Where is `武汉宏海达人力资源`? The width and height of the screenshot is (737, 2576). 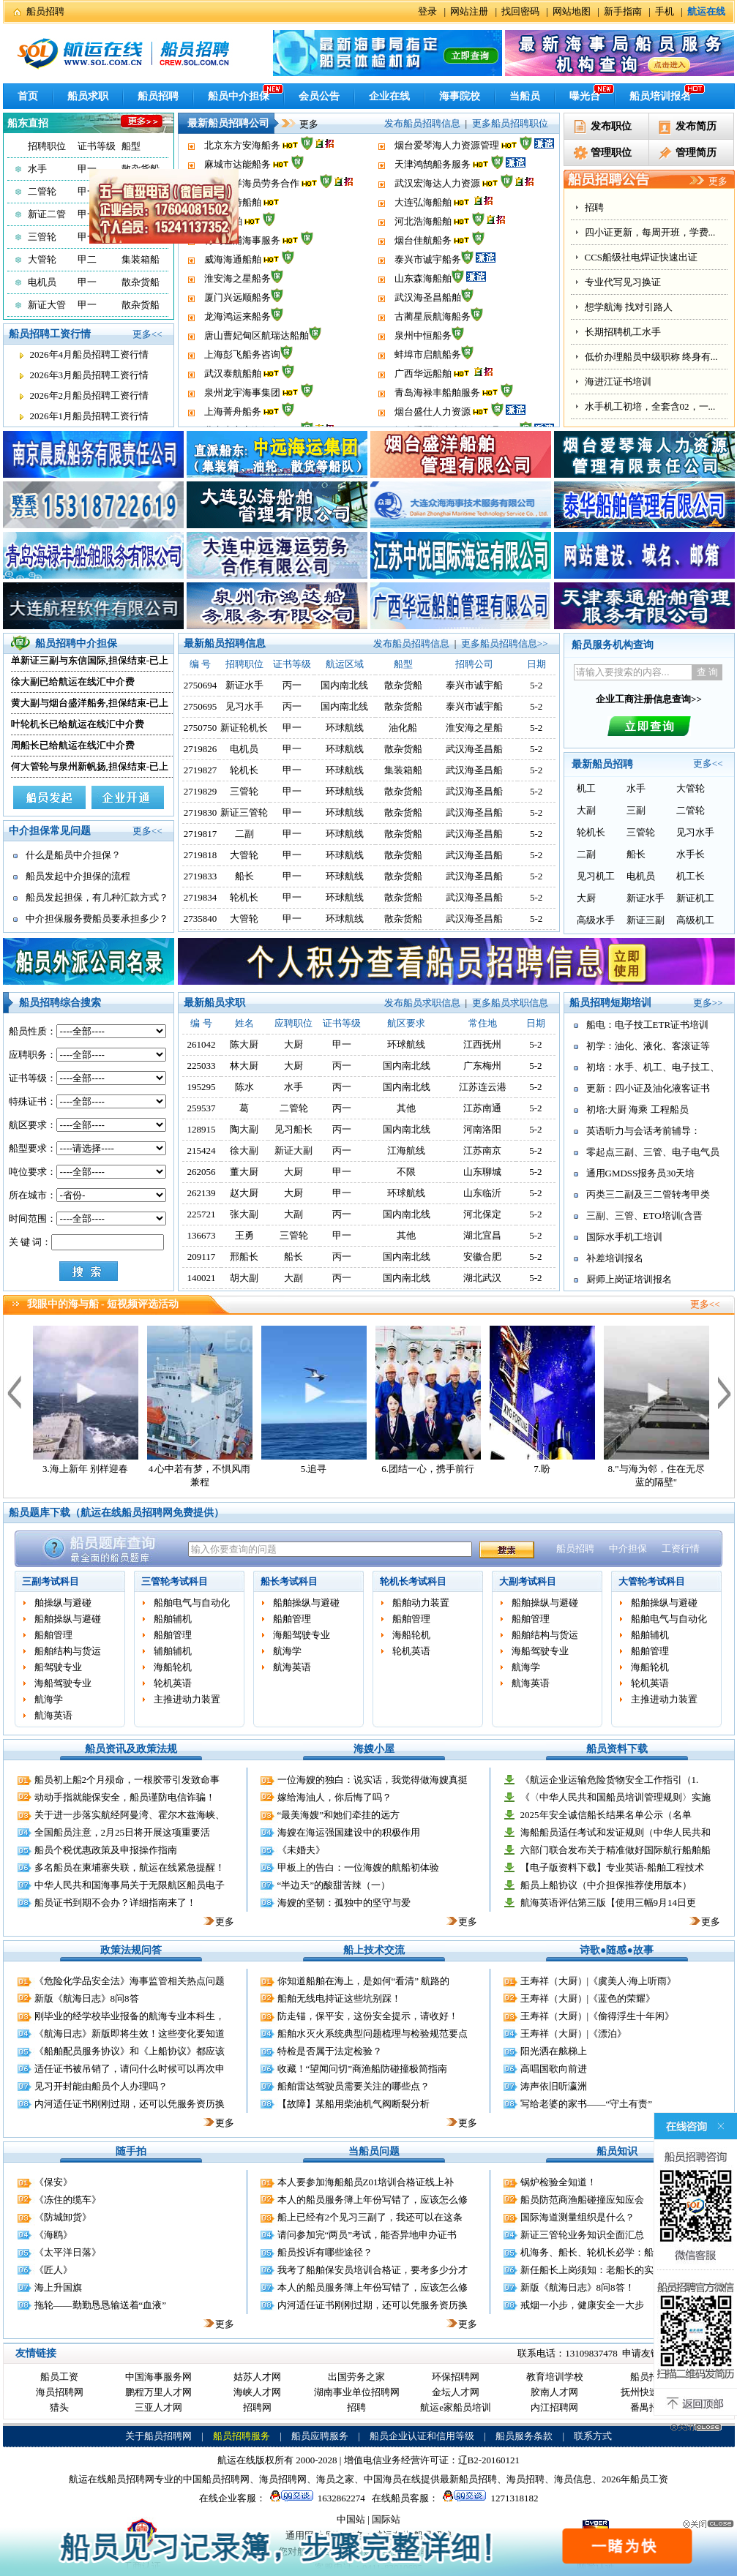
武汉宏海达人力资源 is located at coordinates (437, 208).